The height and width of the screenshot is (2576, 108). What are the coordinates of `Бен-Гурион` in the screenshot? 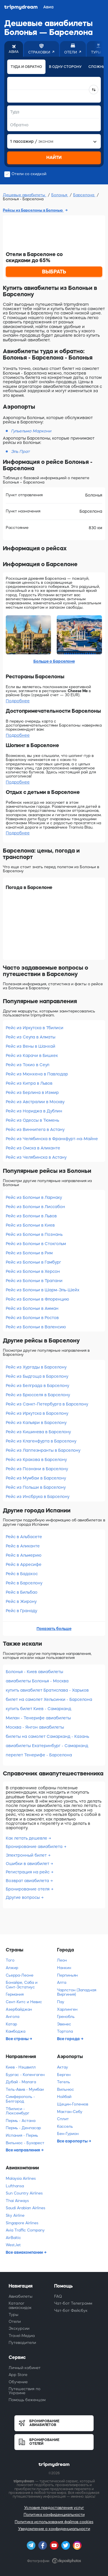 It's located at (68, 2134).